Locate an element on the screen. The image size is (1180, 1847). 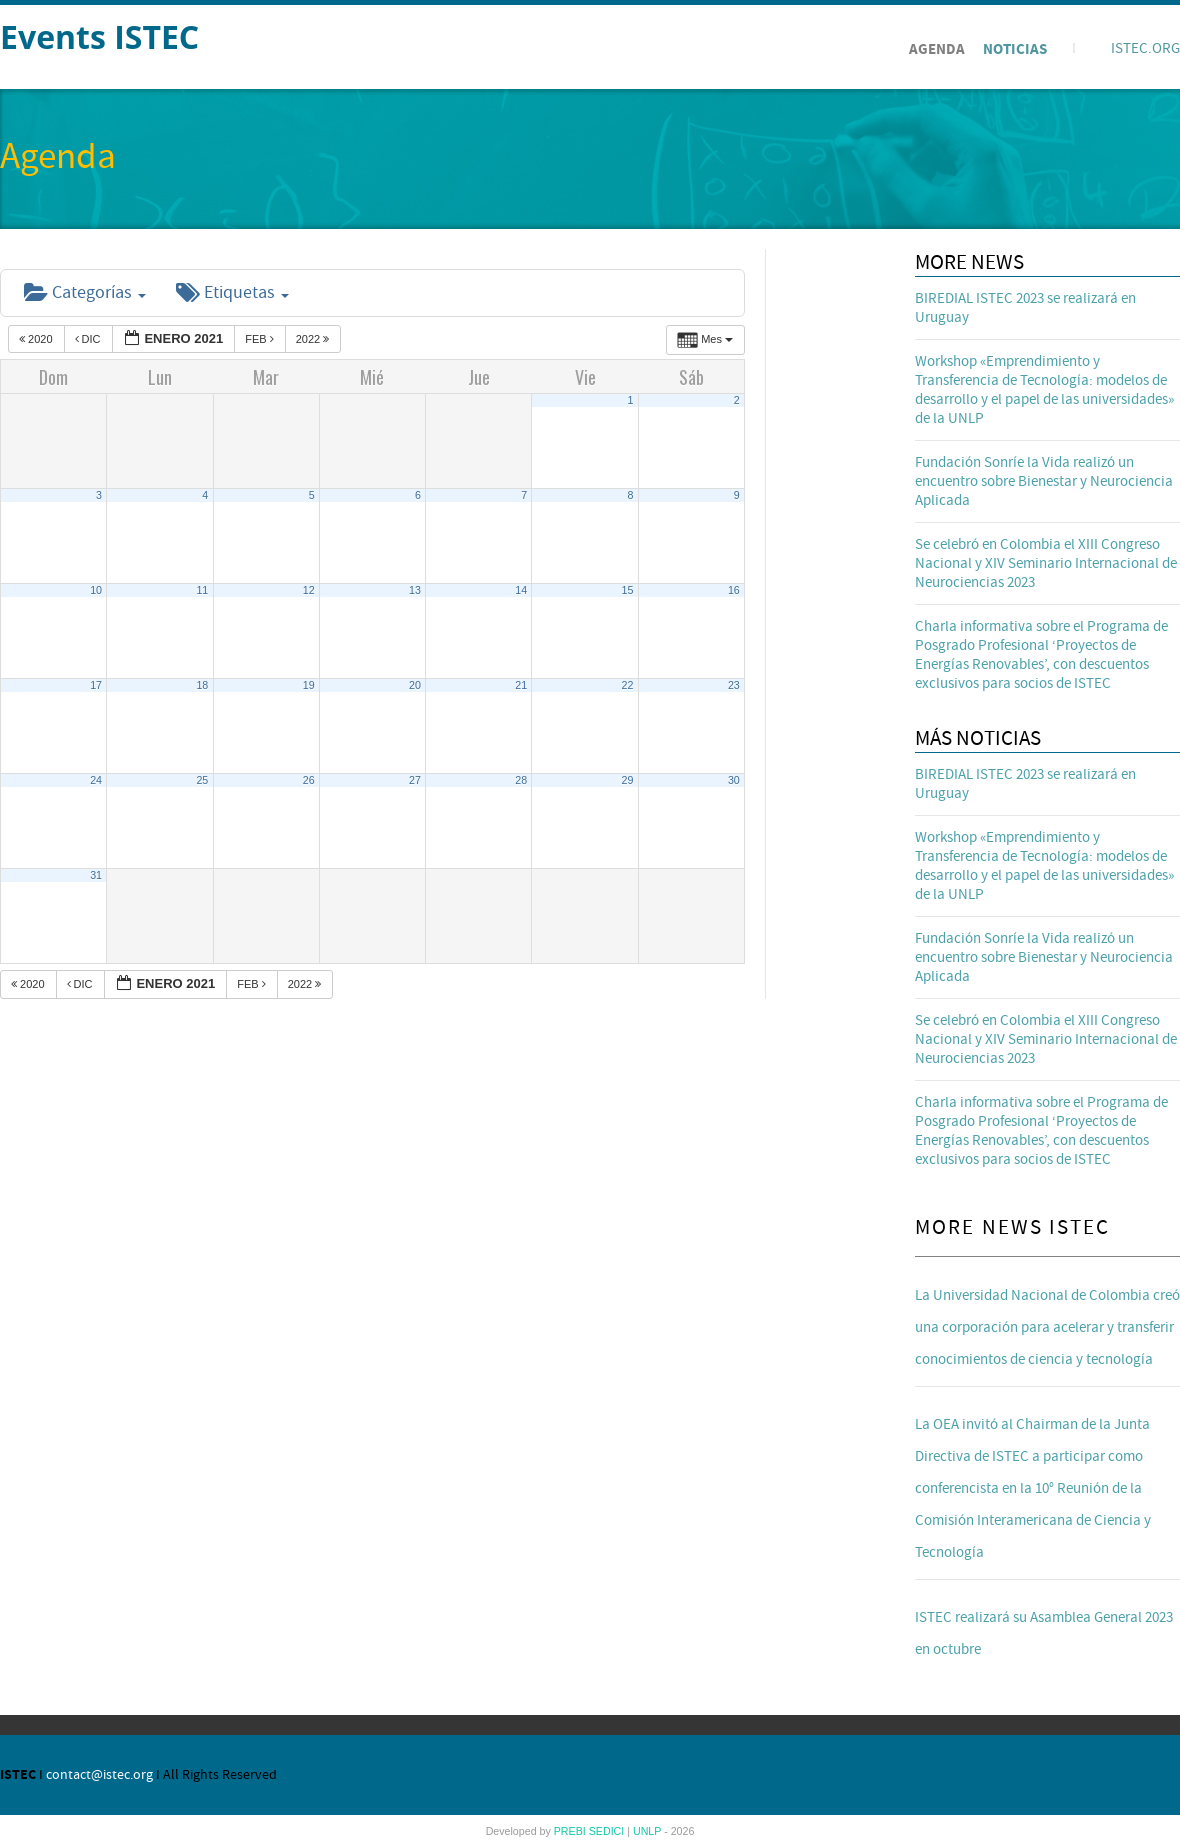
Feb is located at coordinates (261, 339).